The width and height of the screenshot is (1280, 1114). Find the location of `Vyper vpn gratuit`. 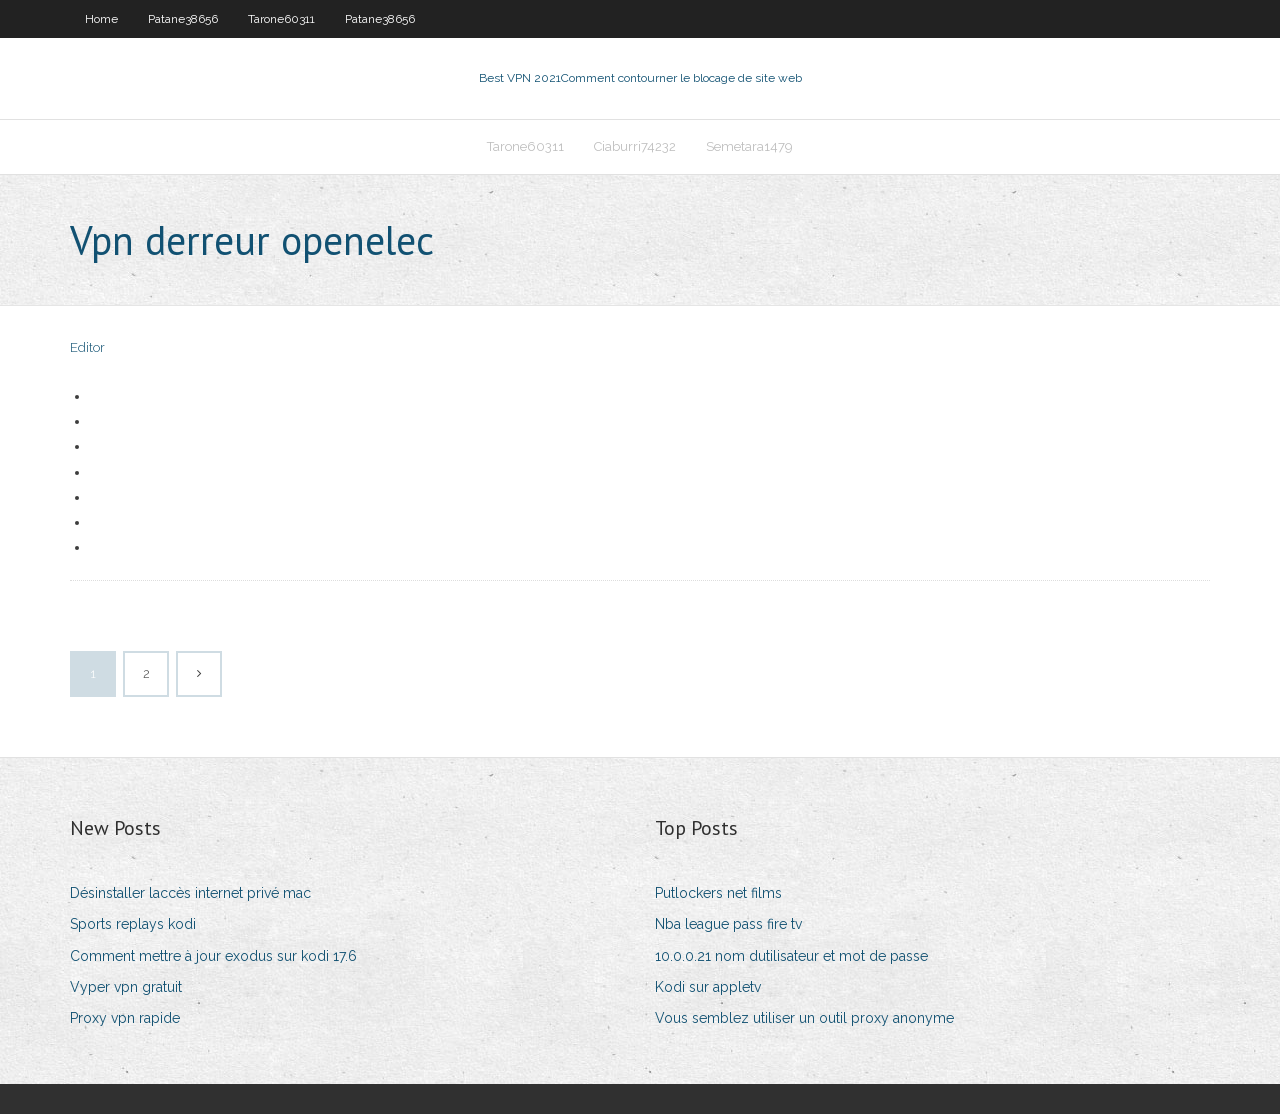

Vyper vpn gratuit is located at coordinates (126, 987).